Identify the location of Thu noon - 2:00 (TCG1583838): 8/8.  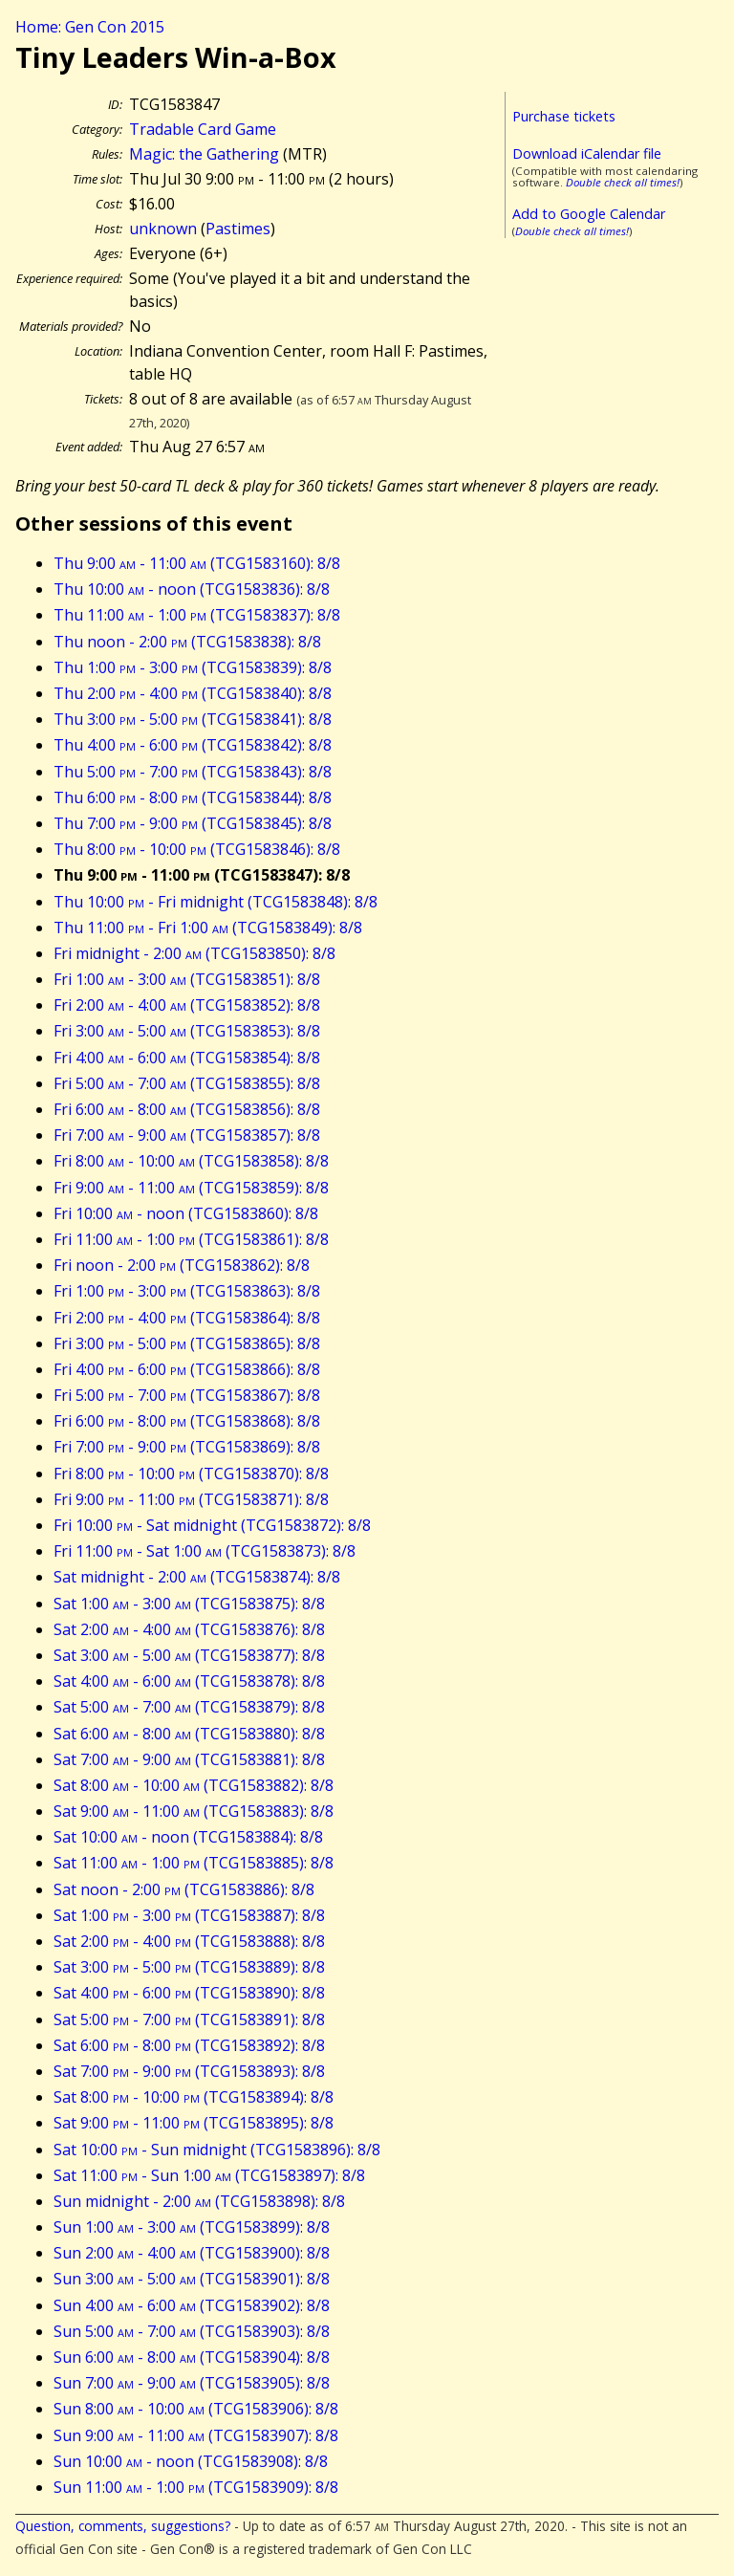
(187, 641).